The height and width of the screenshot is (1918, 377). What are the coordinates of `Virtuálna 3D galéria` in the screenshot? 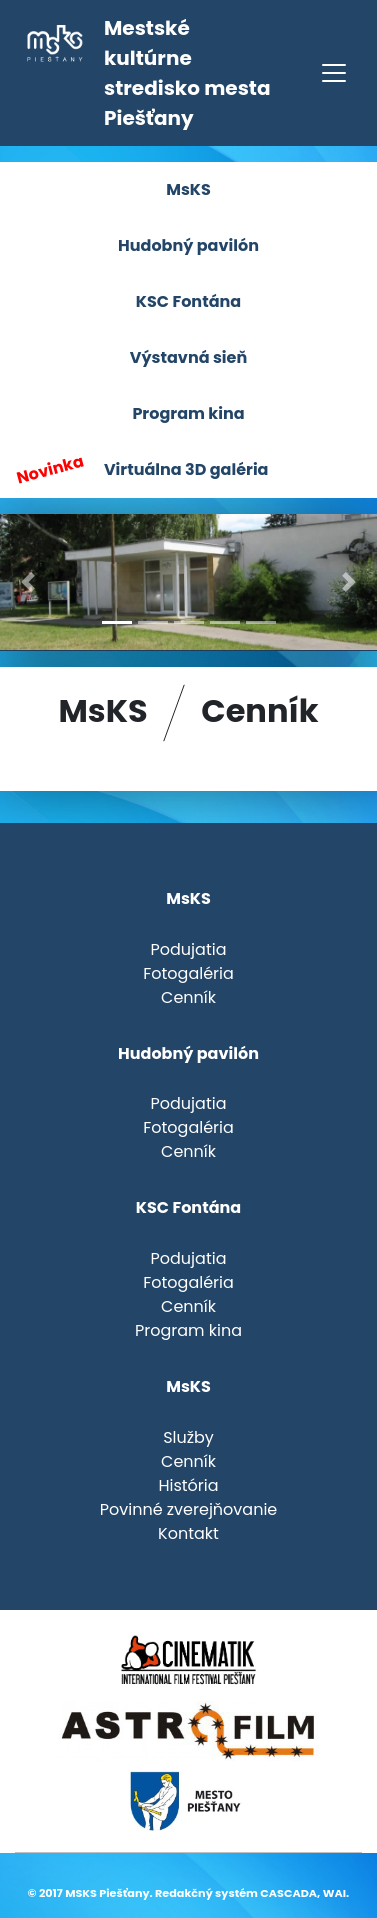 It's located at (141, 470).